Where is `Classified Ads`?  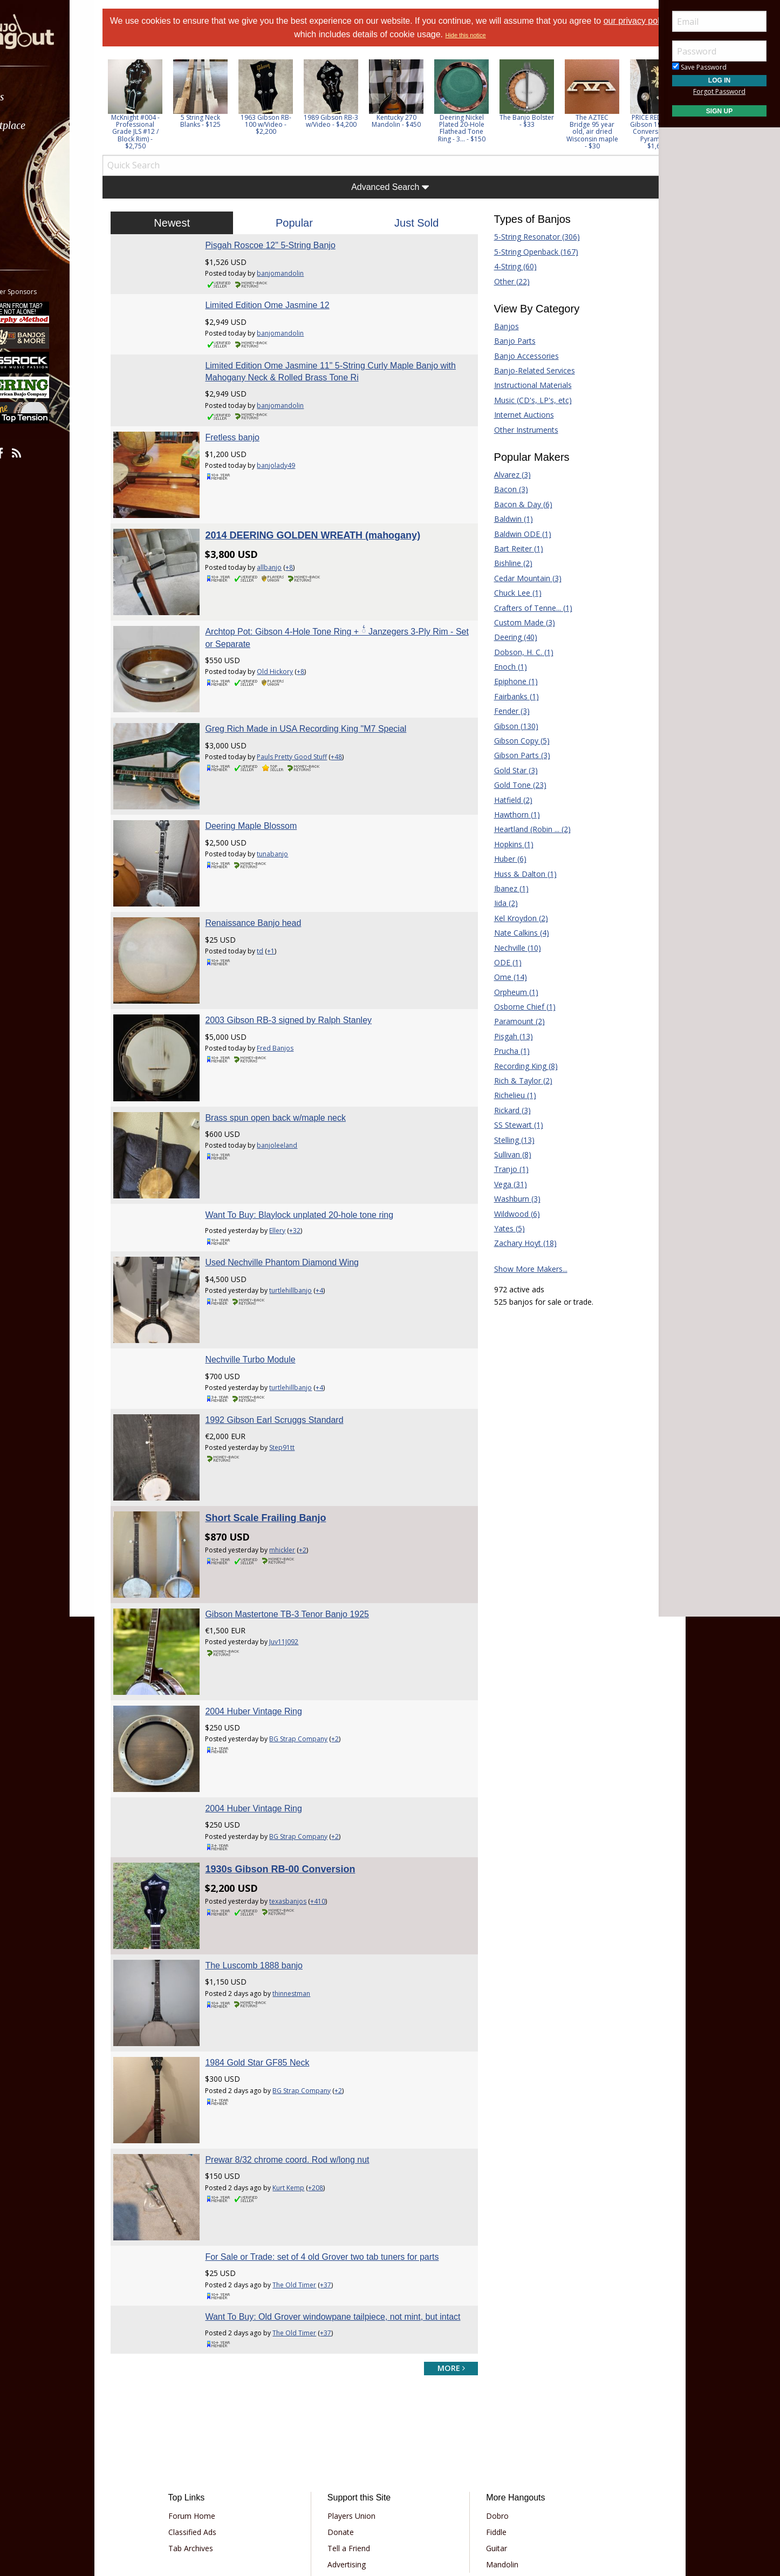 Classified Ads is located at coordinates (214, 2393).